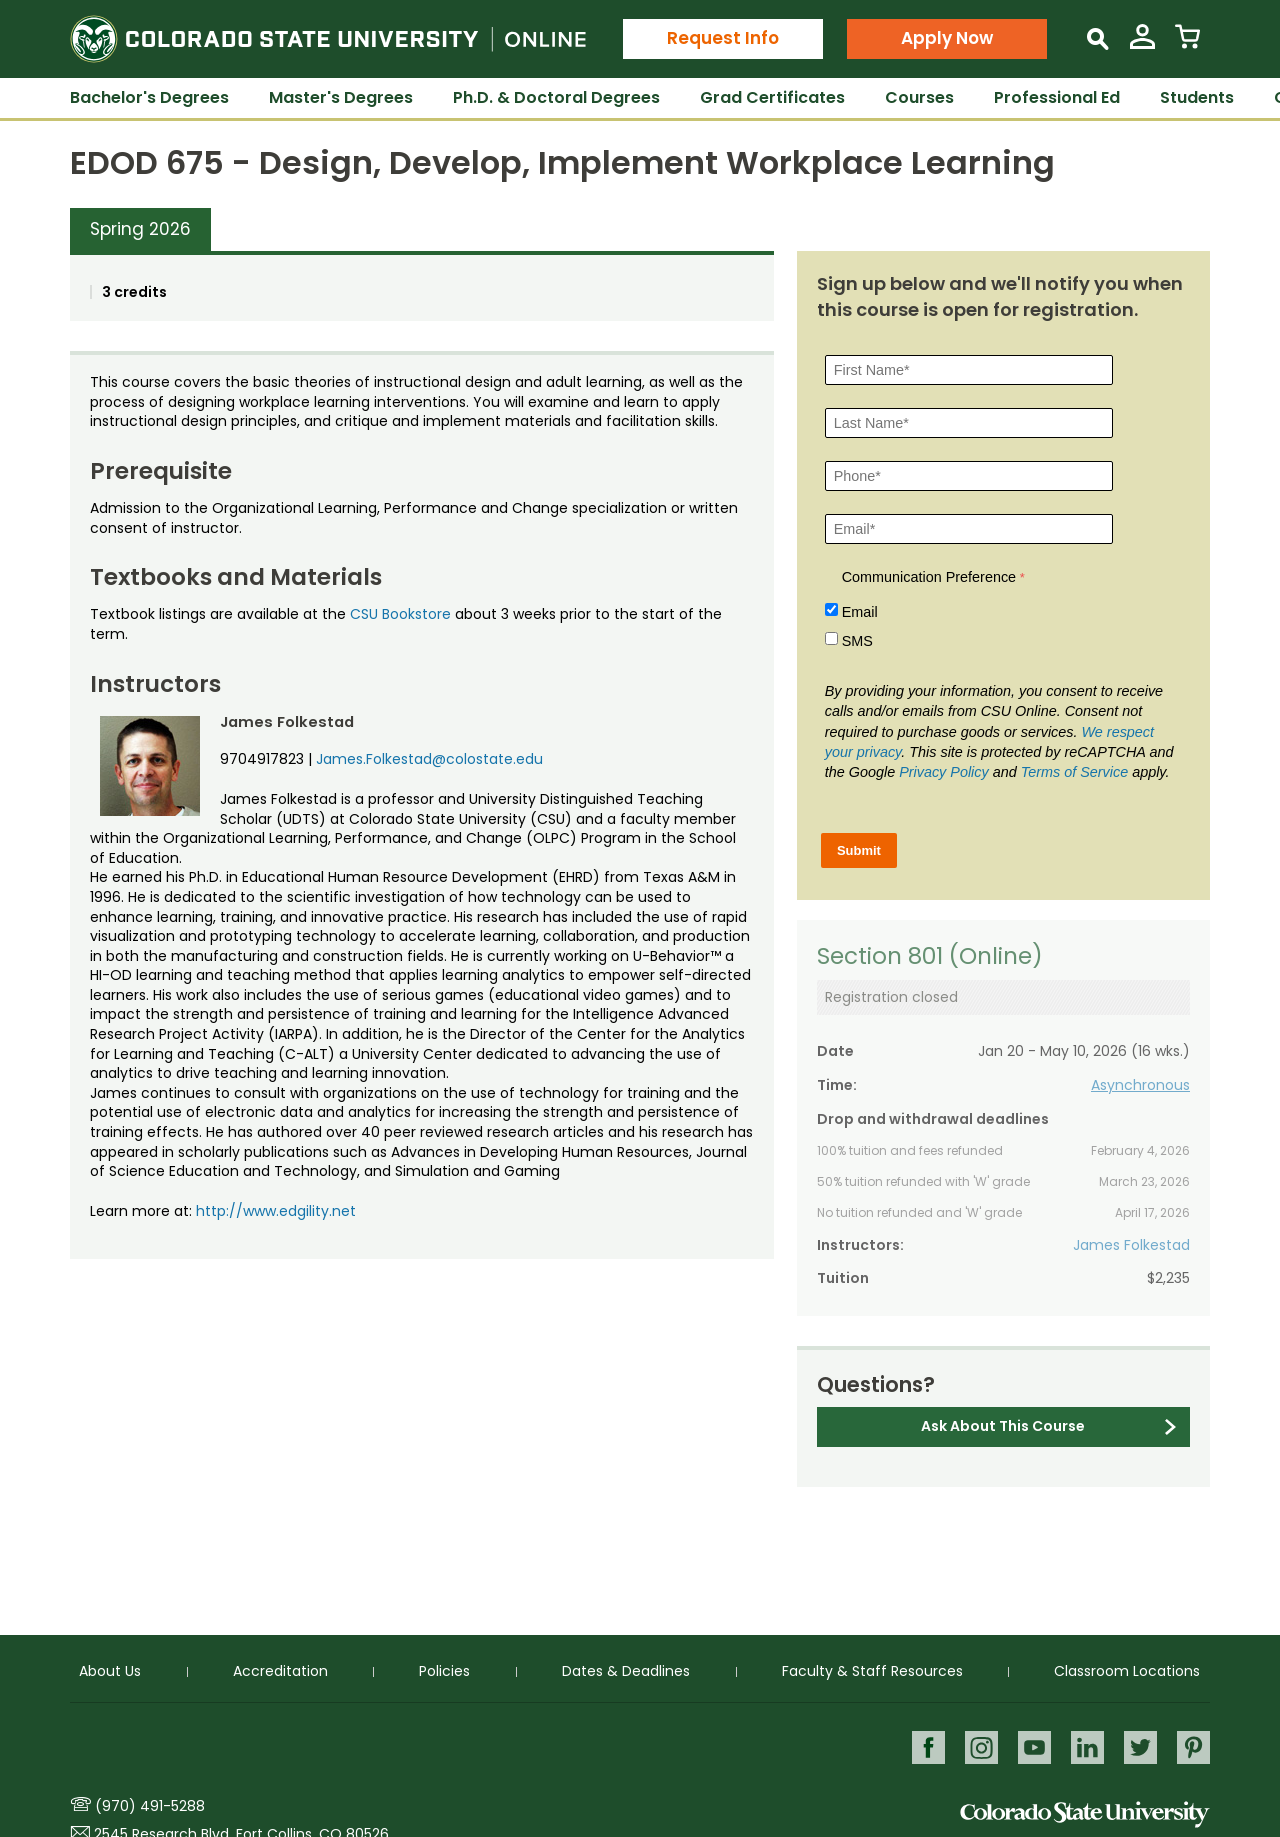  What do you see at coordinates (444, 1671) in the screenshot?
I see `Policies` at bounding box center [444, 1671].